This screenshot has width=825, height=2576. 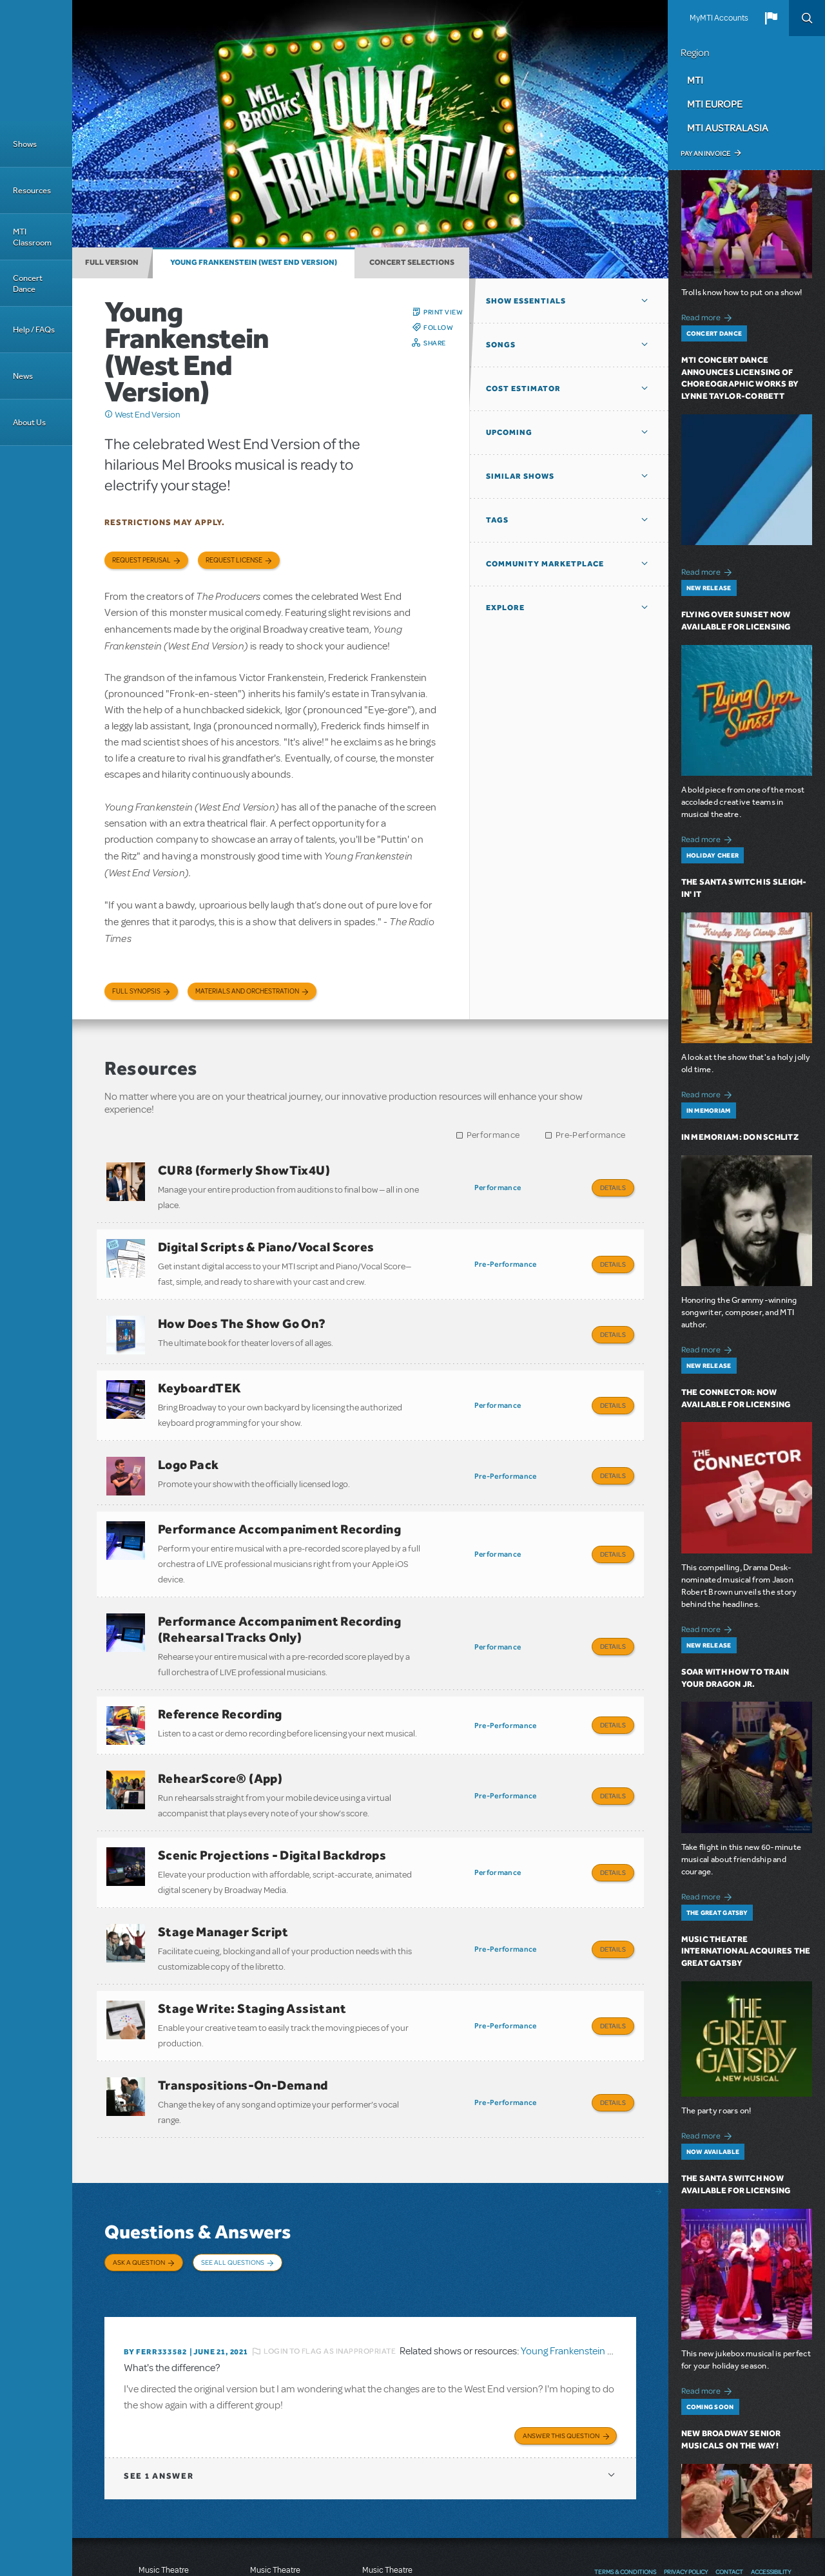 What do you see at coordinates (695, 79) in the screenshot?
I see `MTI` at bounding box center [695, 79].